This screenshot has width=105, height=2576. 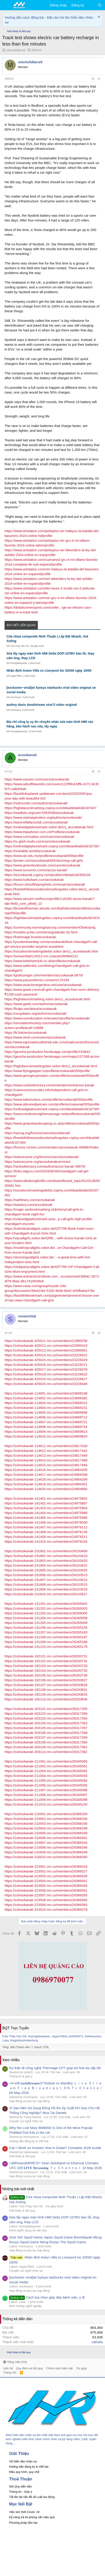 I want to click on https://zuhookanak-425018.mn.co/members/23228422, so click(x=46, y=1374).